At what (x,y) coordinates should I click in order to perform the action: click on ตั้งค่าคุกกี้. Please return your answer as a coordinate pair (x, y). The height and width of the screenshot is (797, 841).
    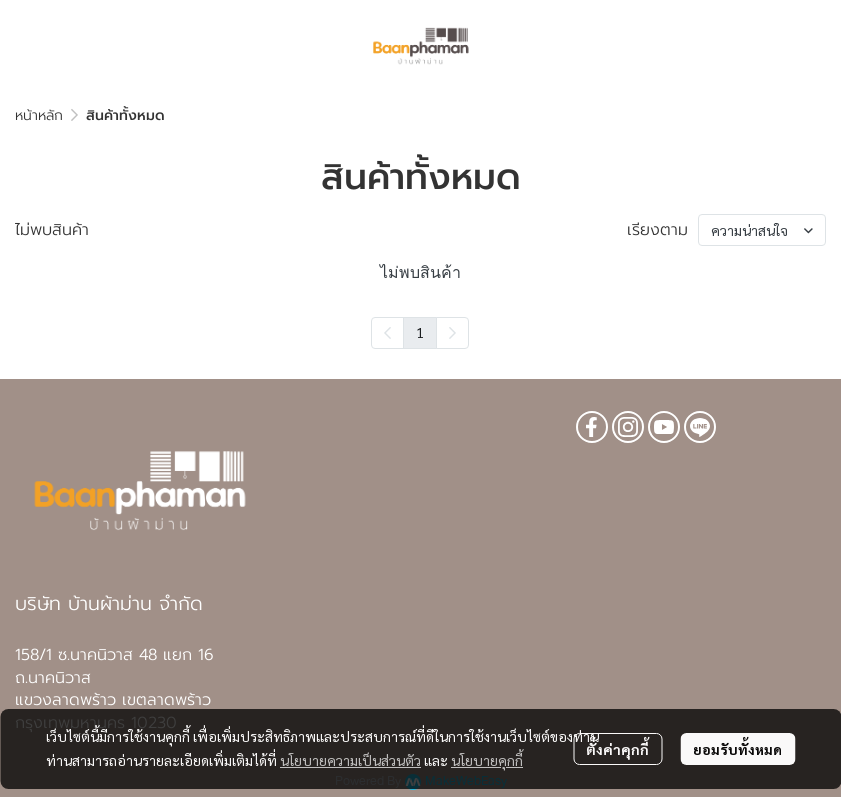
    Looking at the image, I should click on (617, 749).